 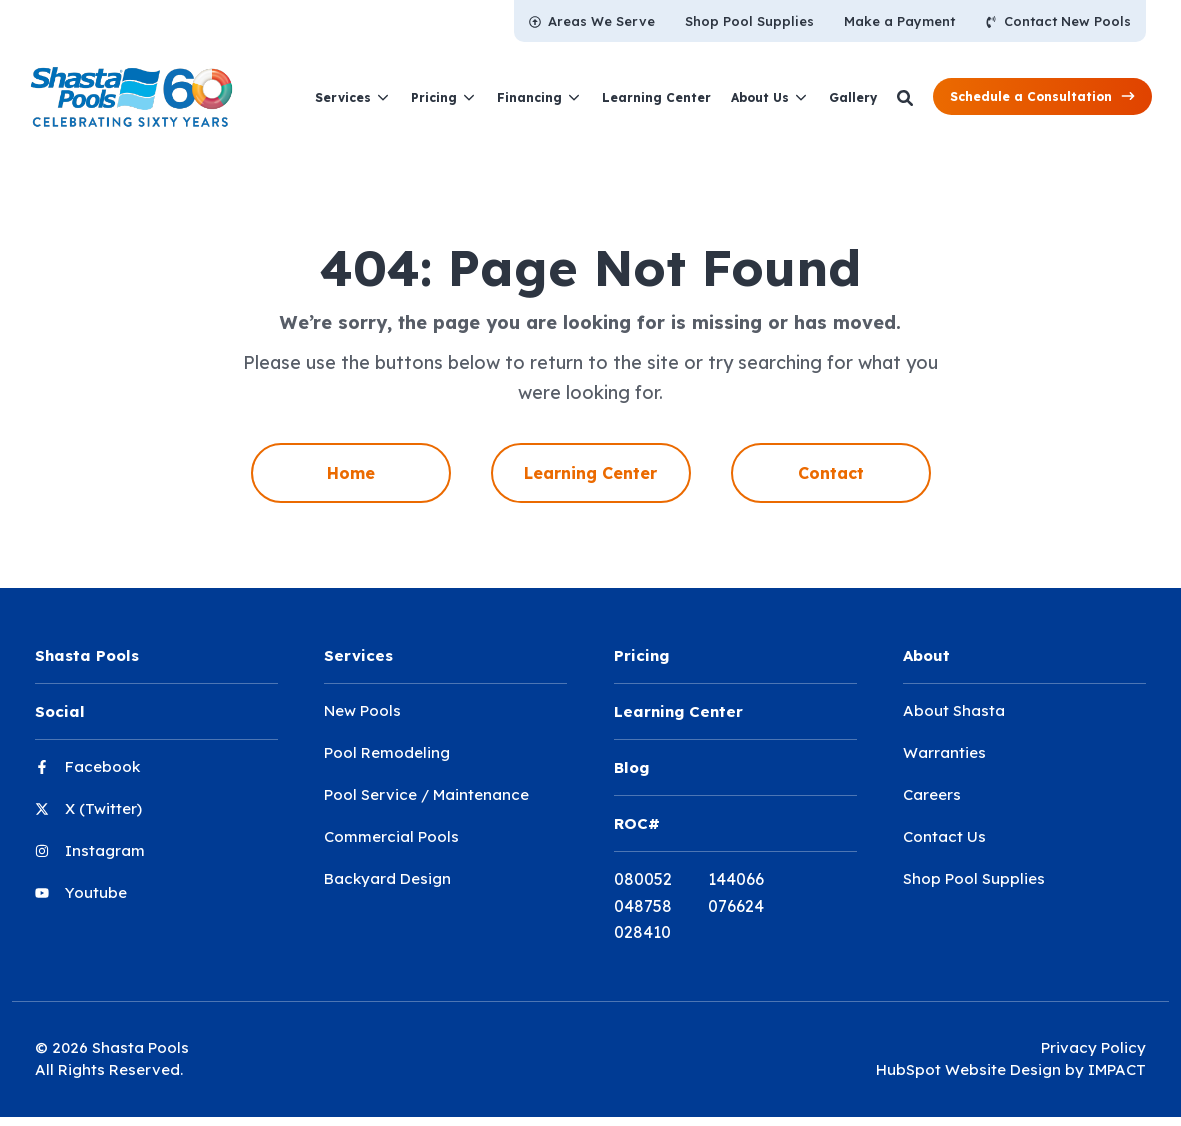 What do you see at coordinates (590, 473) in the screenshot?
I see `Learning Center [menuitem]` at bounding box center [590, 473].